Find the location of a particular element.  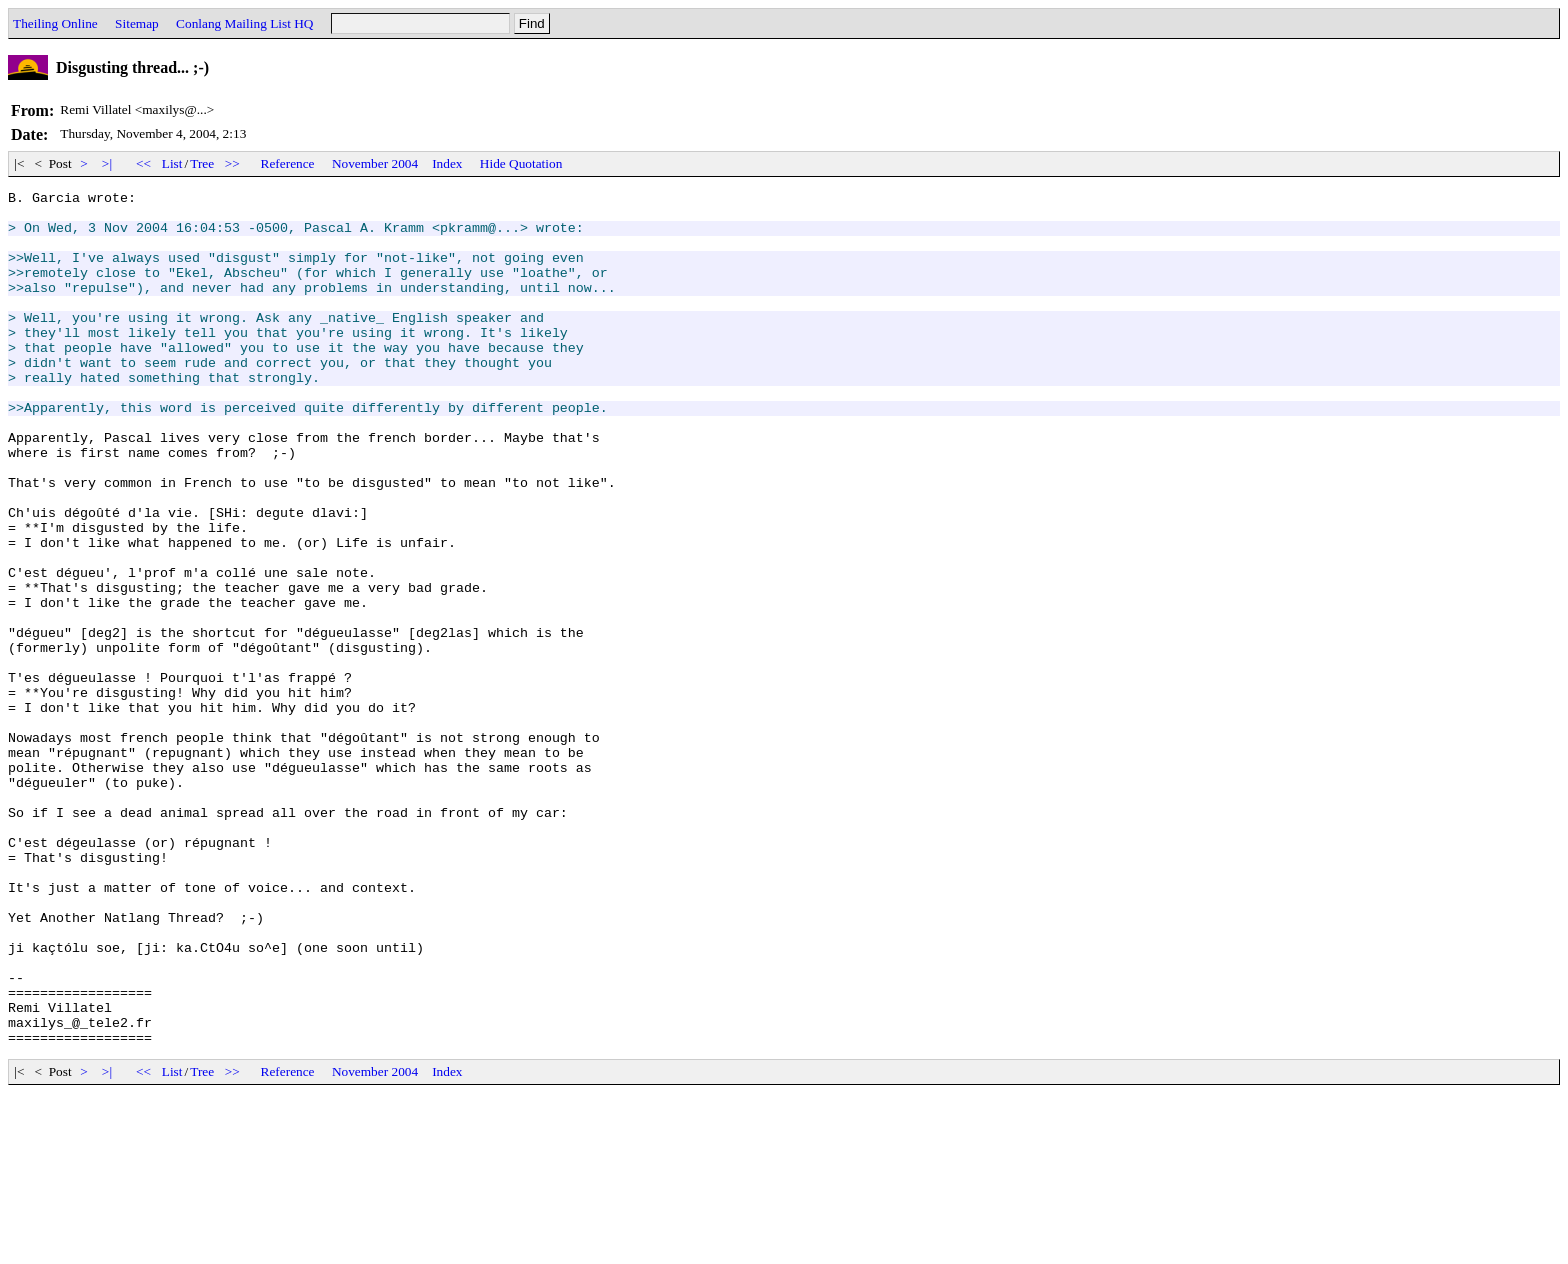

List is located at coordinates (172, 163).